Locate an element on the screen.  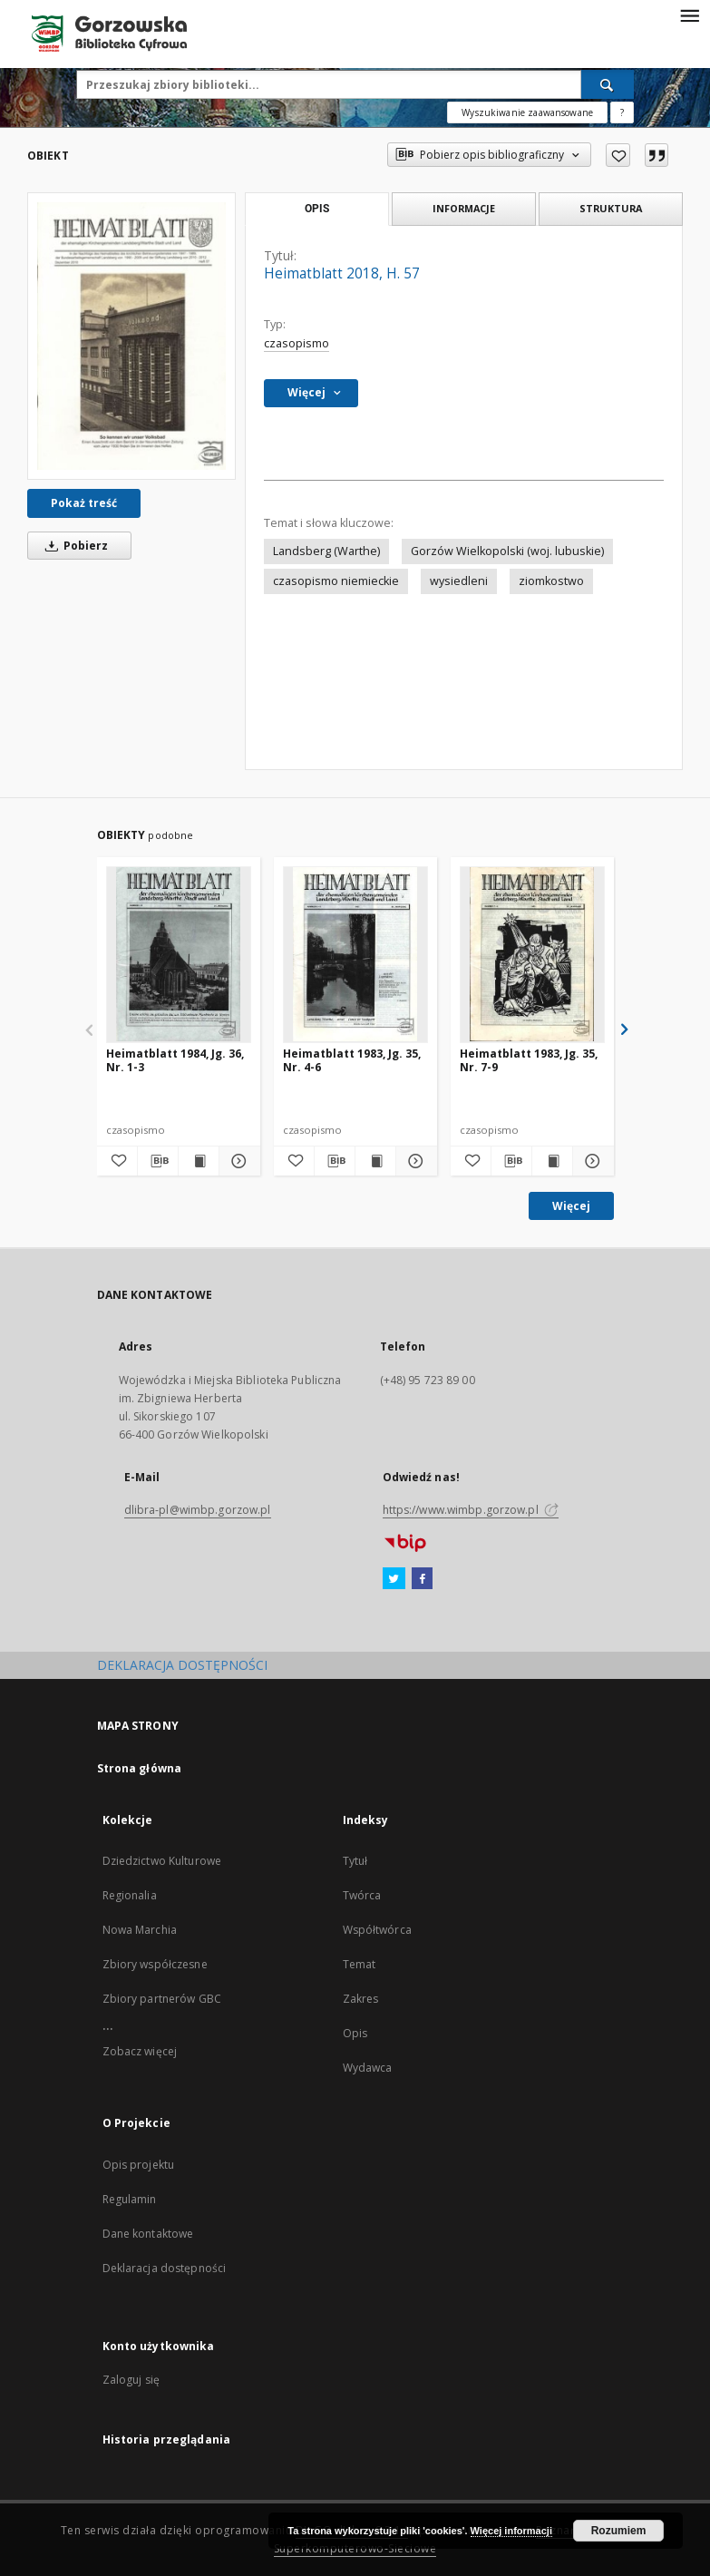
Wydawca is located at coordinates (368, 2067).